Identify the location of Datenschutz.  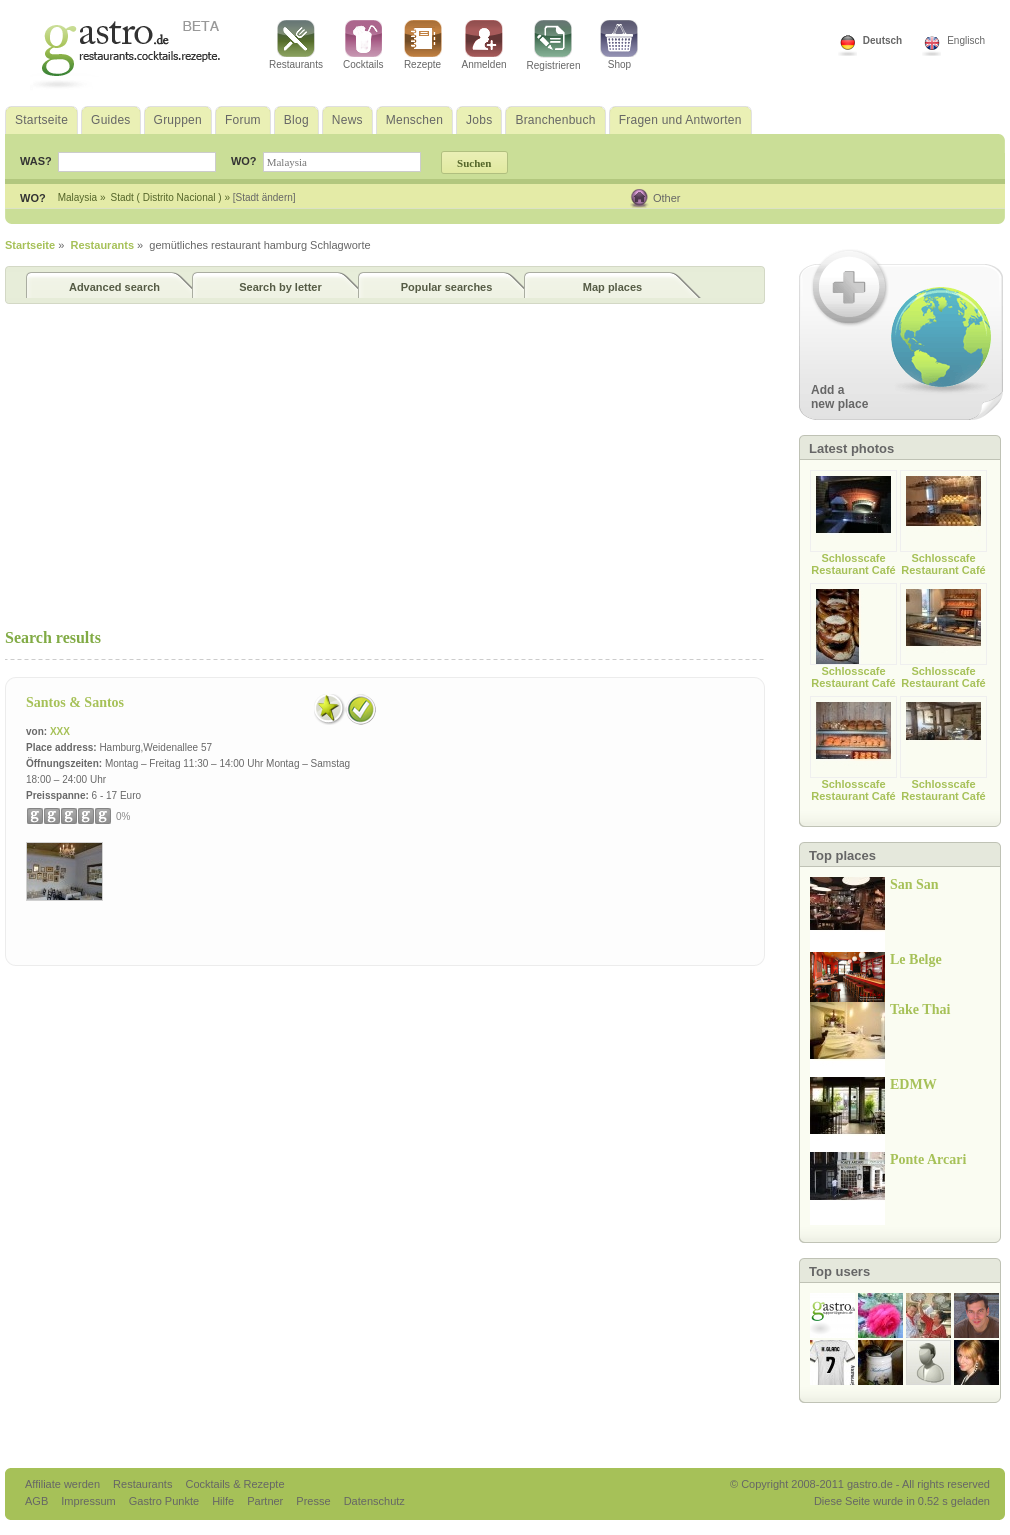
(374, 1501).